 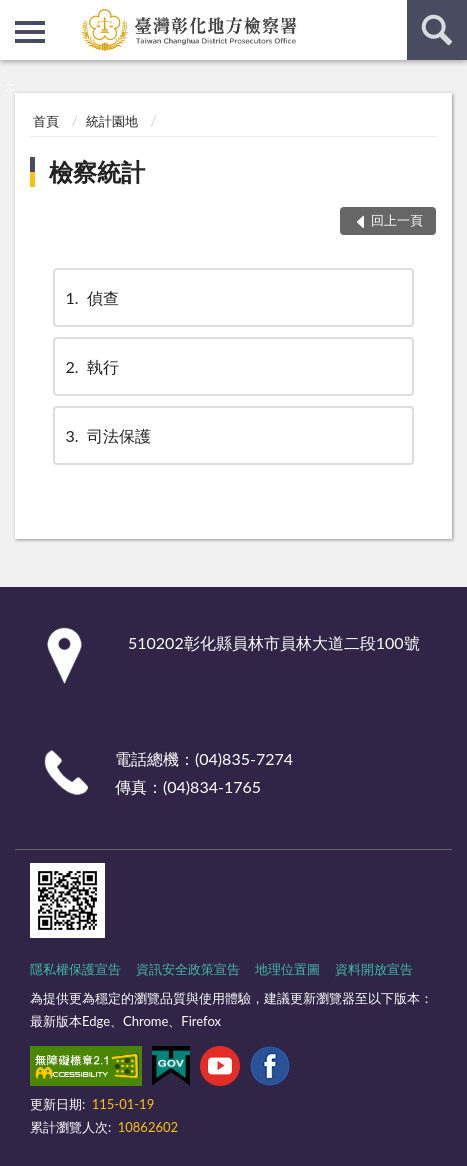 I want to click on 地理位置圖, so click(x=287, y=969).